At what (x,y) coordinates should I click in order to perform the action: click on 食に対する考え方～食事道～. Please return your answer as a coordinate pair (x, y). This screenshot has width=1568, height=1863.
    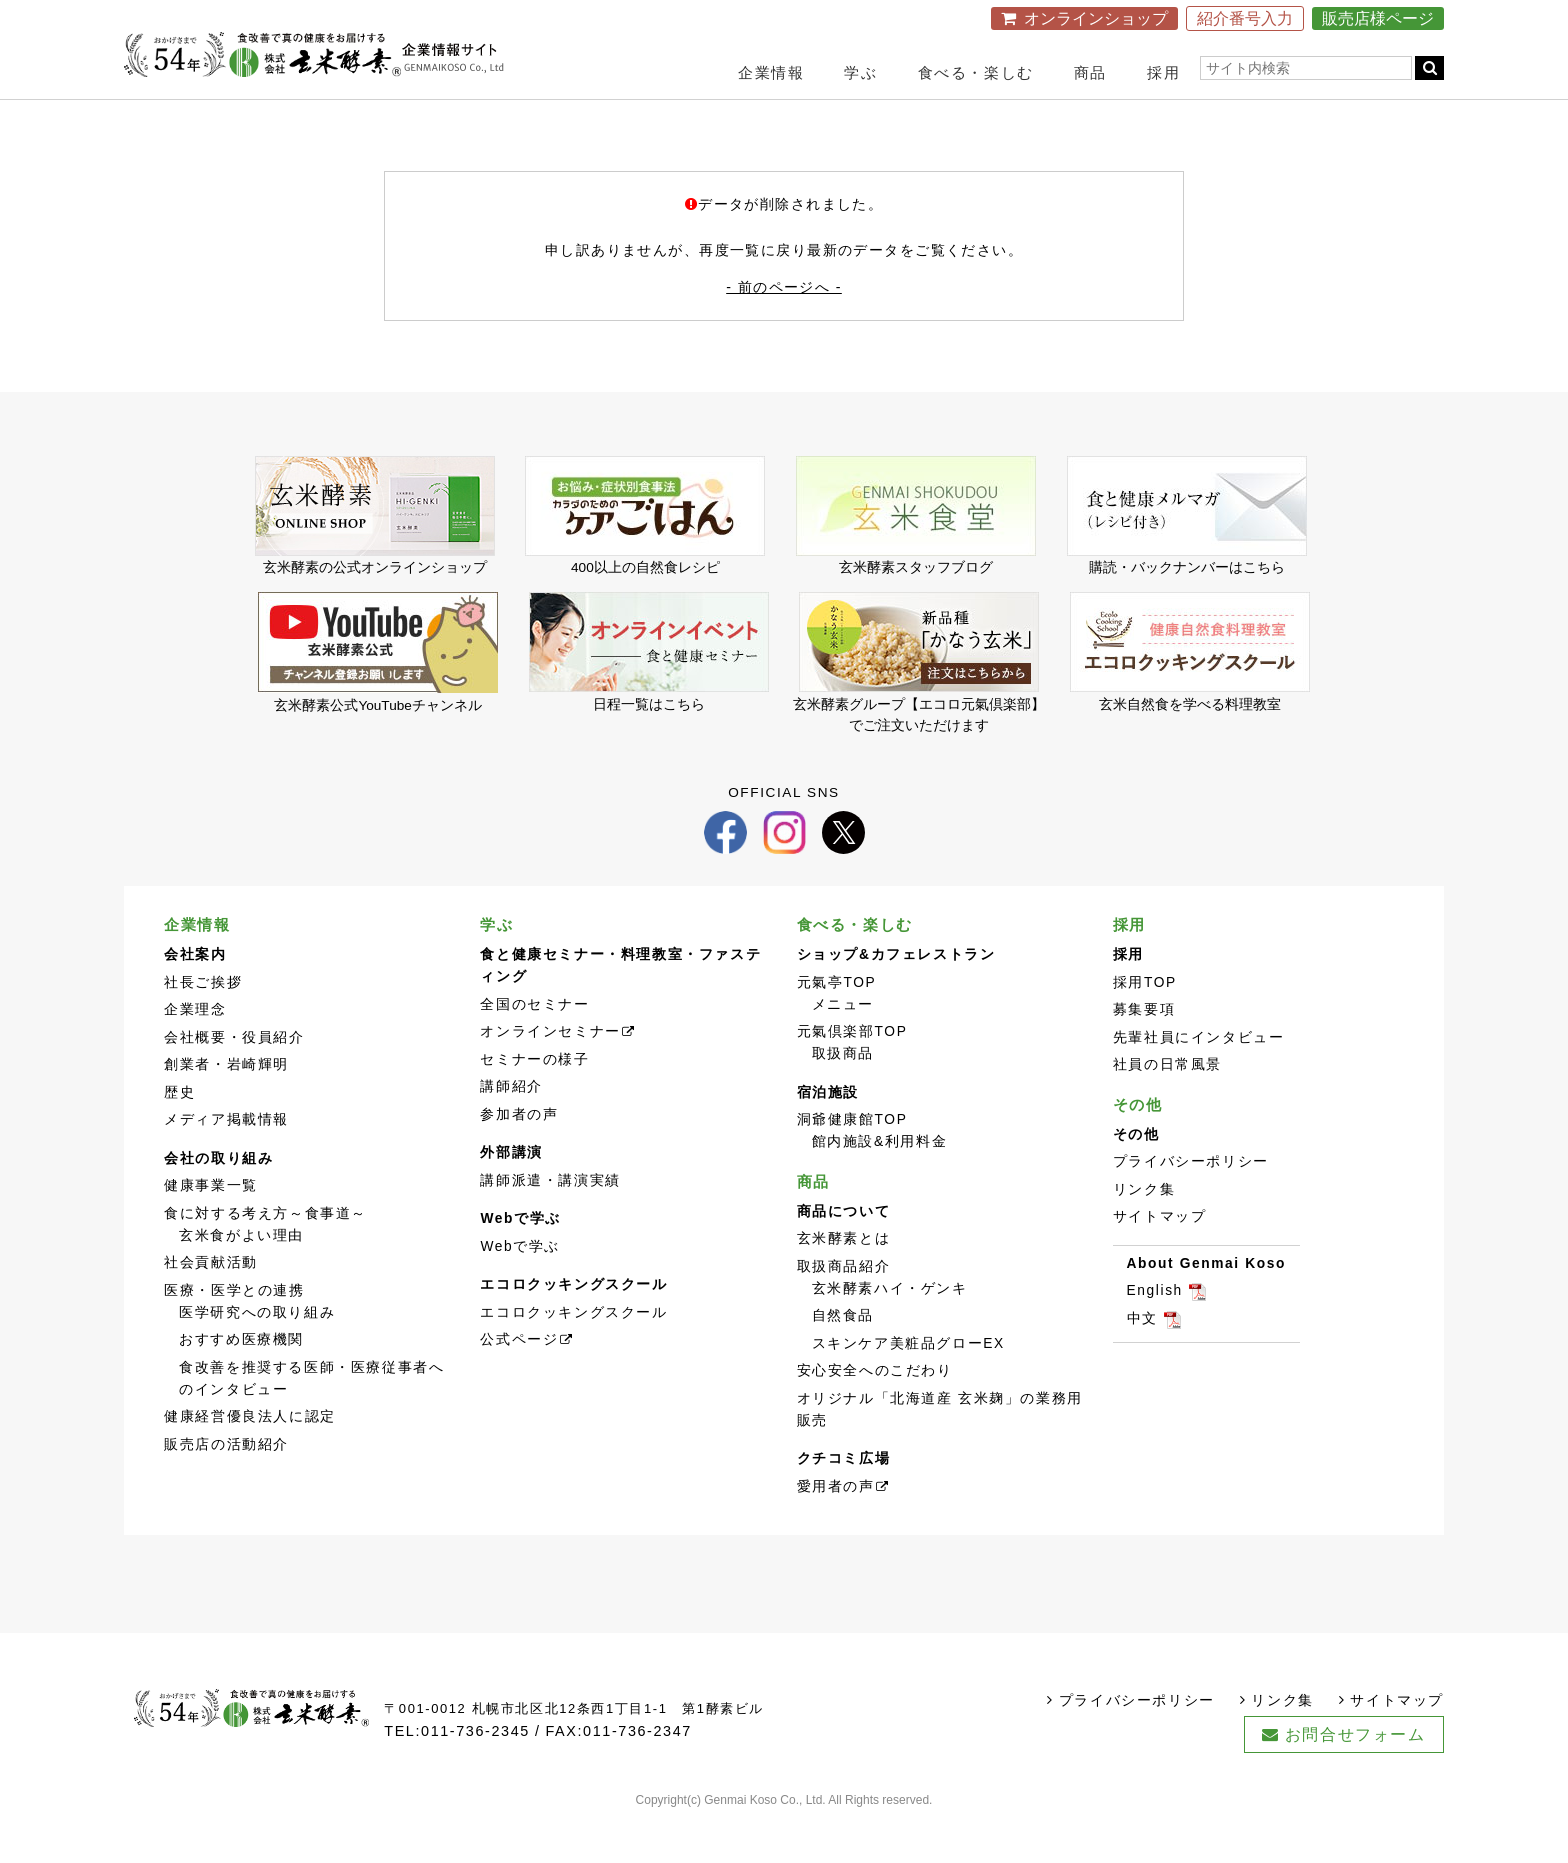
    Looking at the image, I should click on (265, 1251).